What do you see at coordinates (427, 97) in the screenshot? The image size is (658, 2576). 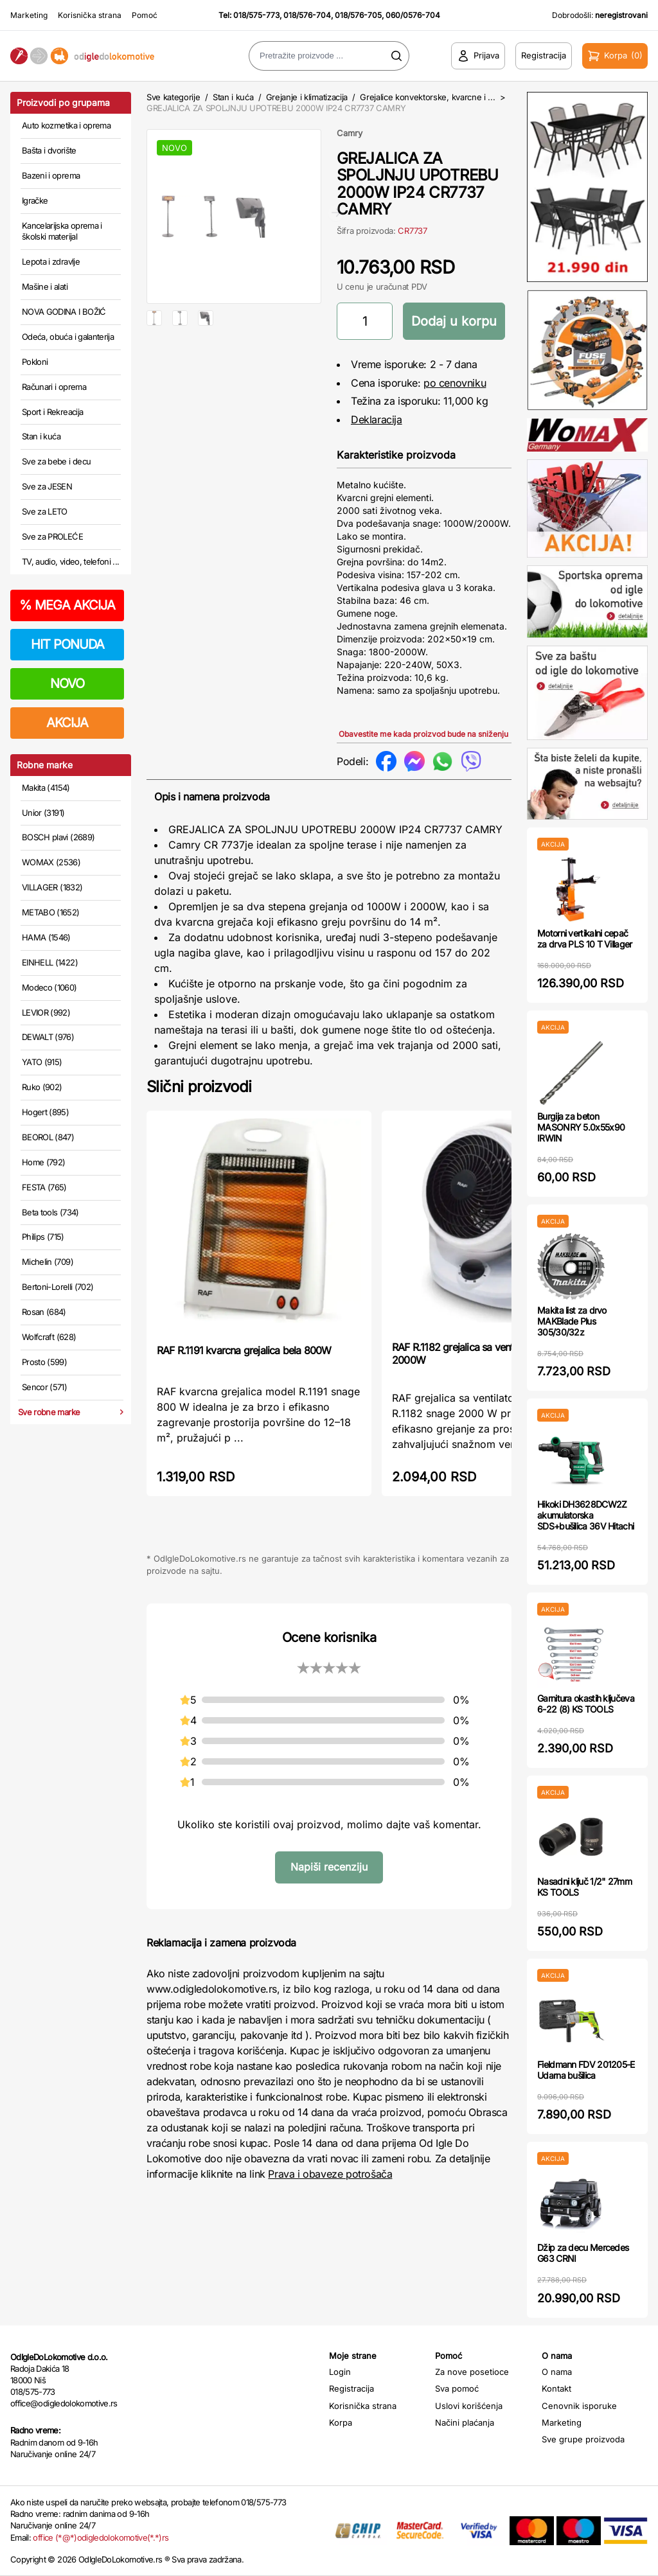 I see `Grejalice konvektorske, kvarcne i ...` at bounding box center [427, 97].